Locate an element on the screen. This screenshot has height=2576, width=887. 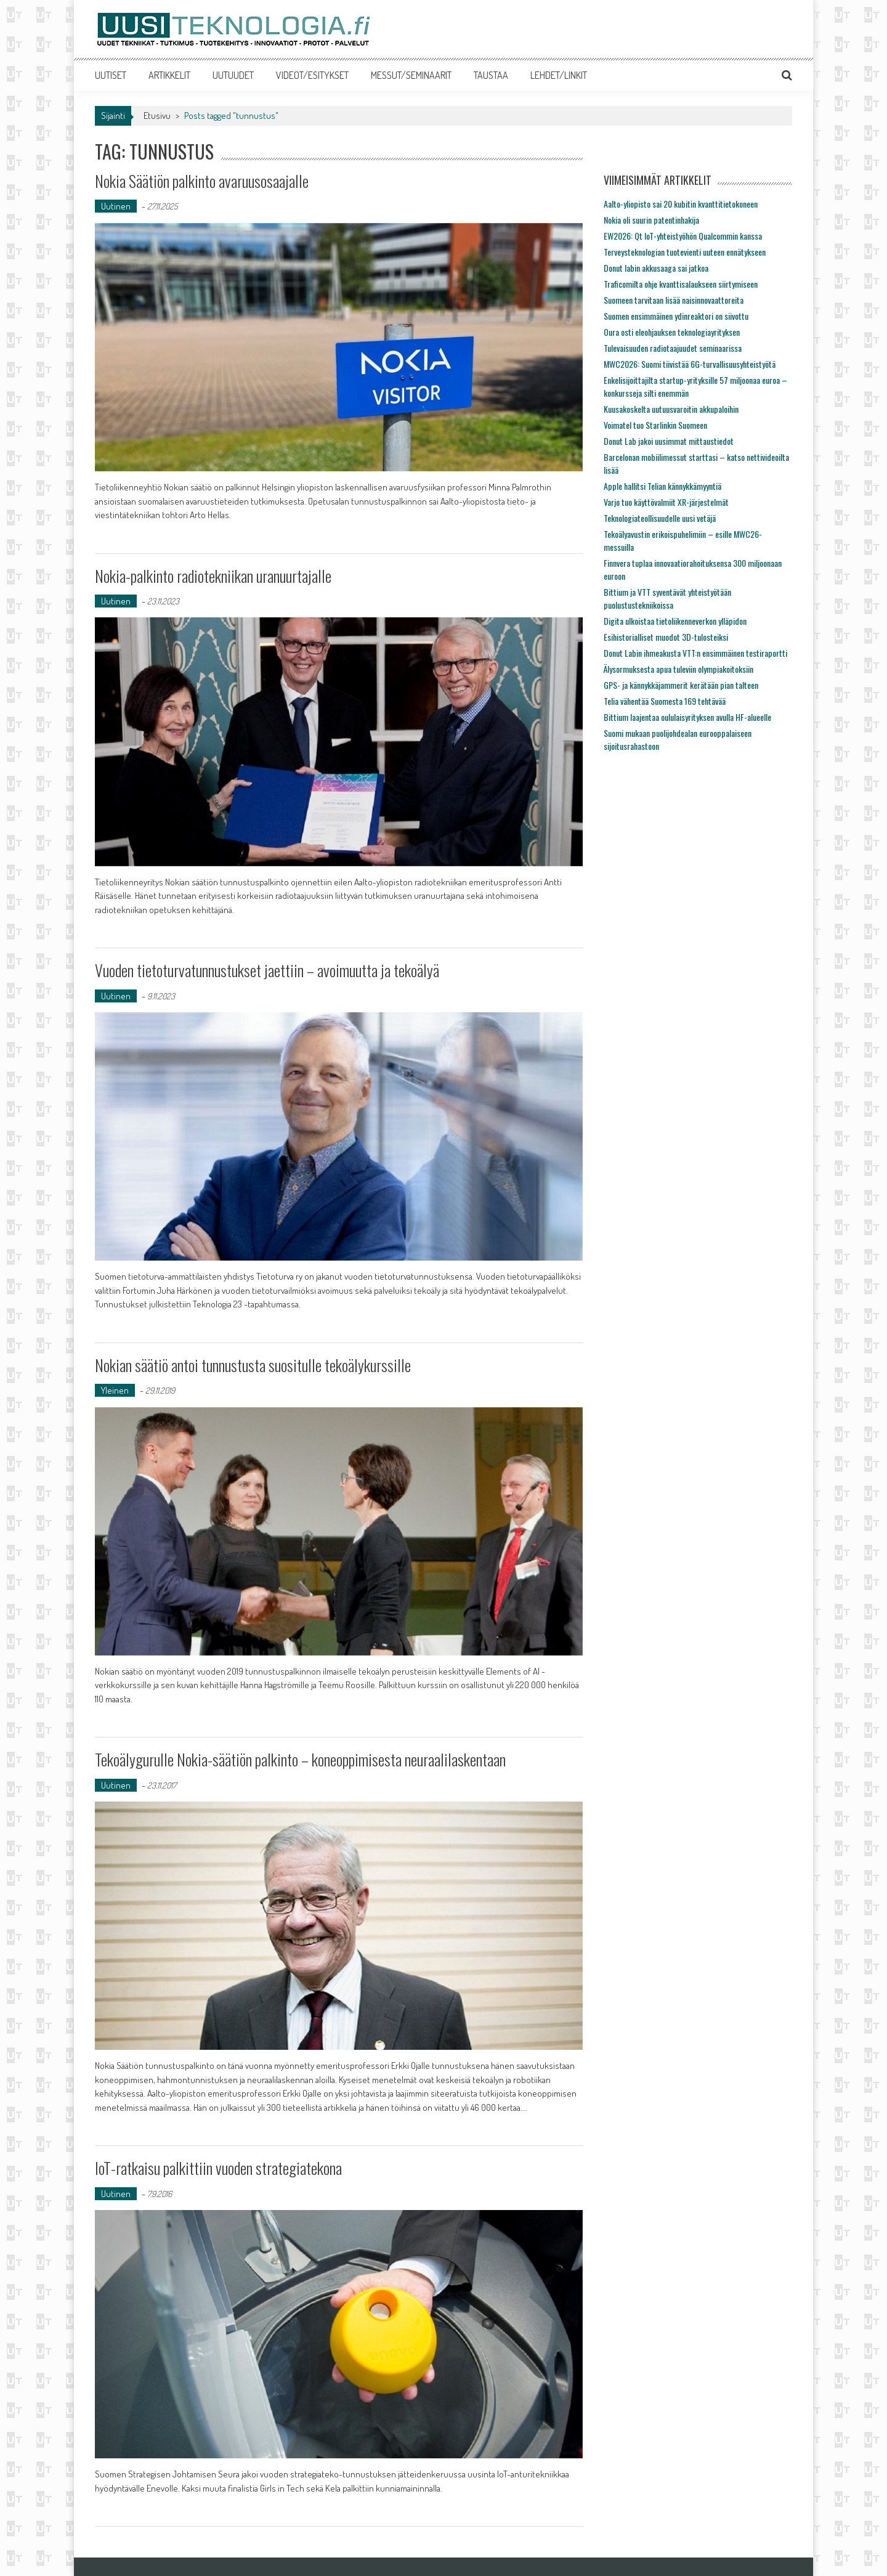
Voimatel tuo Starlinkin Suomeen is located at coordinates (655, 424).